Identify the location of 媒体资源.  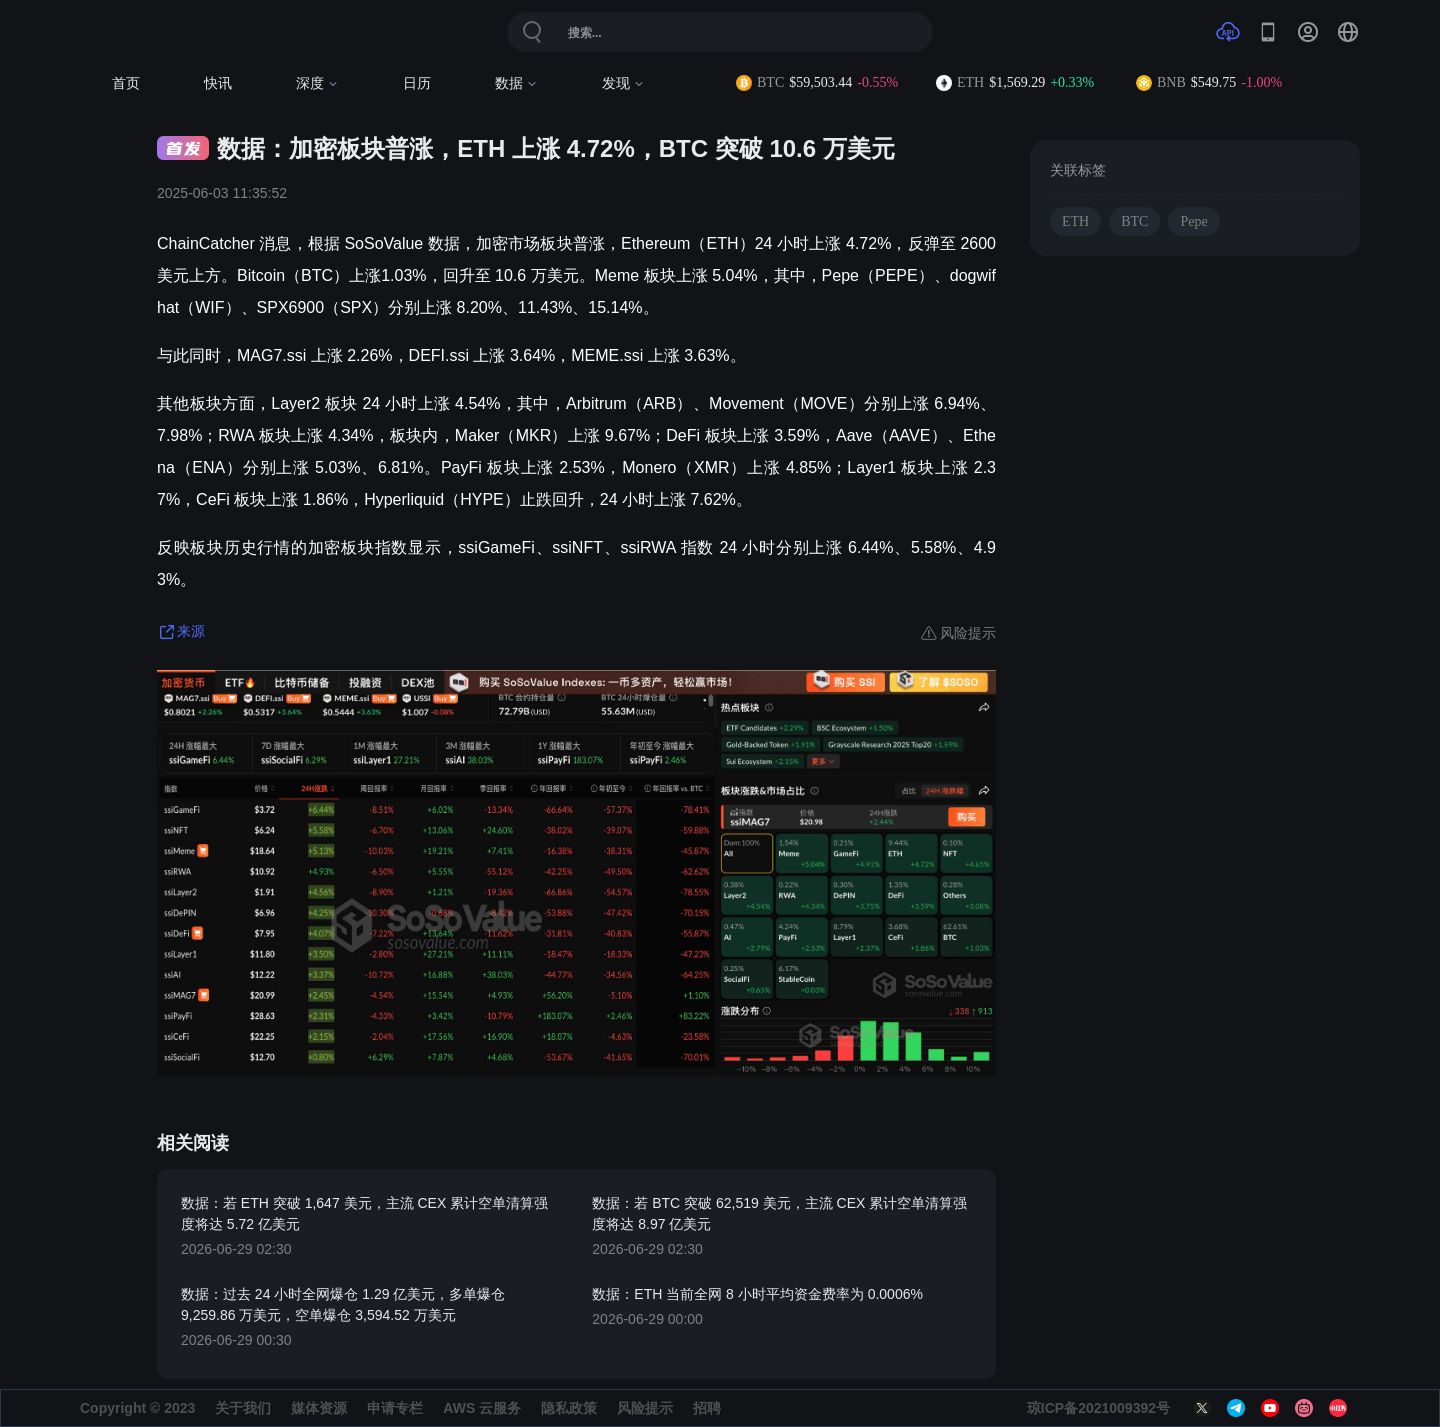
(319, 1408).